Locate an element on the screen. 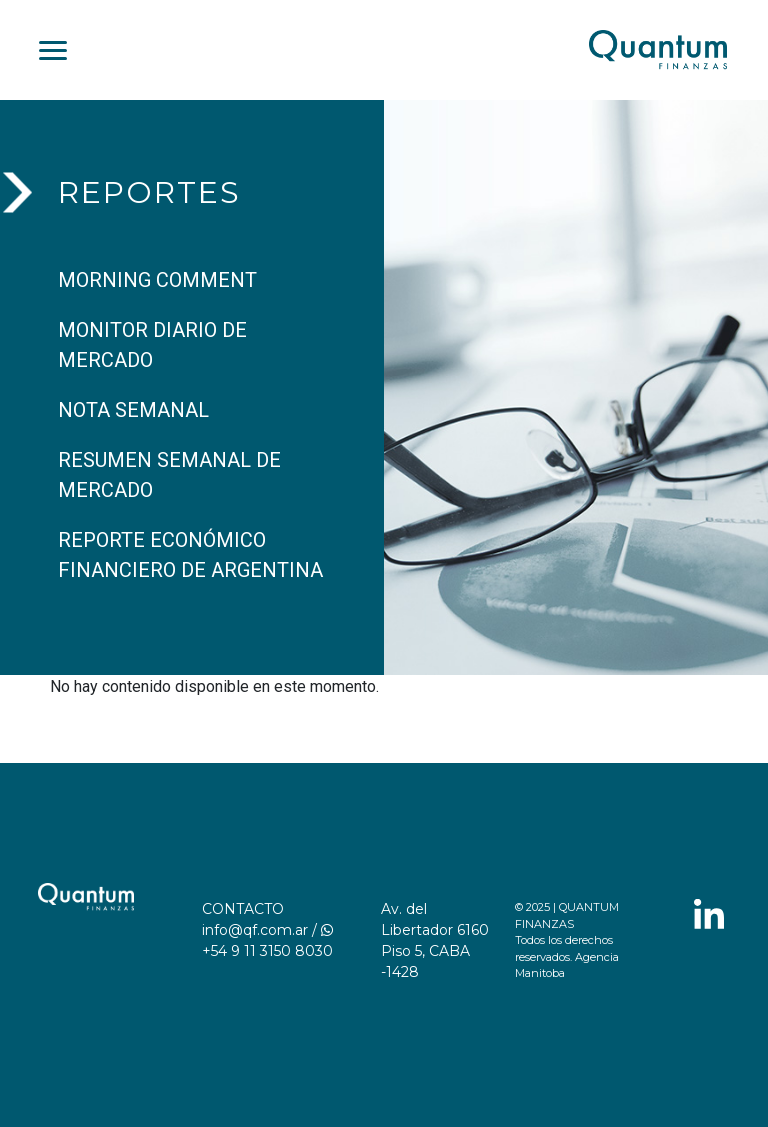  NOTA SEMANAL is located at coordinates (133, 410).